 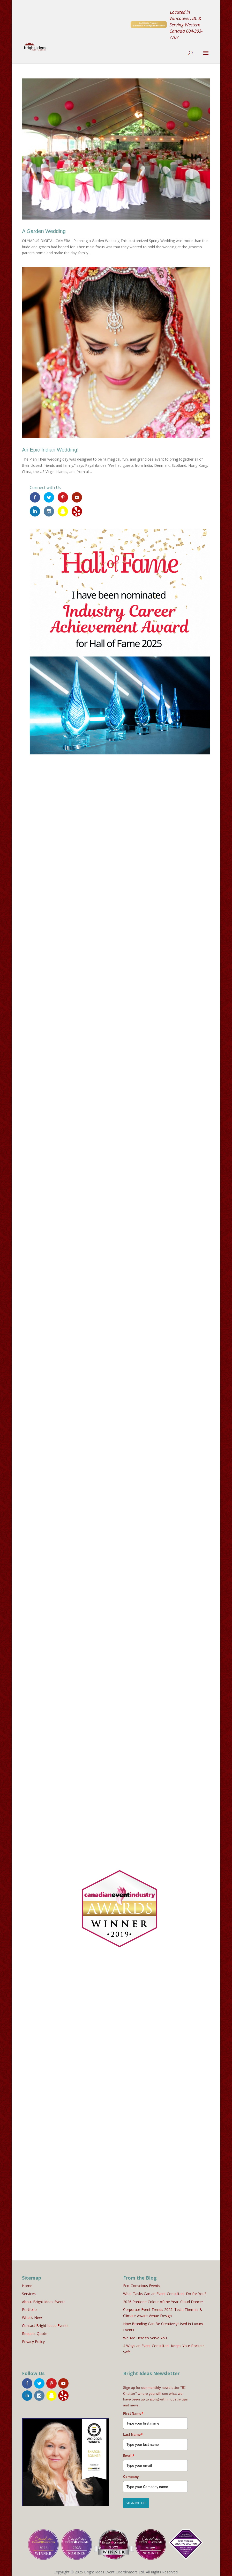 What do you see at coordinates (133, 2431) in the screenshot?
I see `Last Name` at bounding box center [133, 2431].